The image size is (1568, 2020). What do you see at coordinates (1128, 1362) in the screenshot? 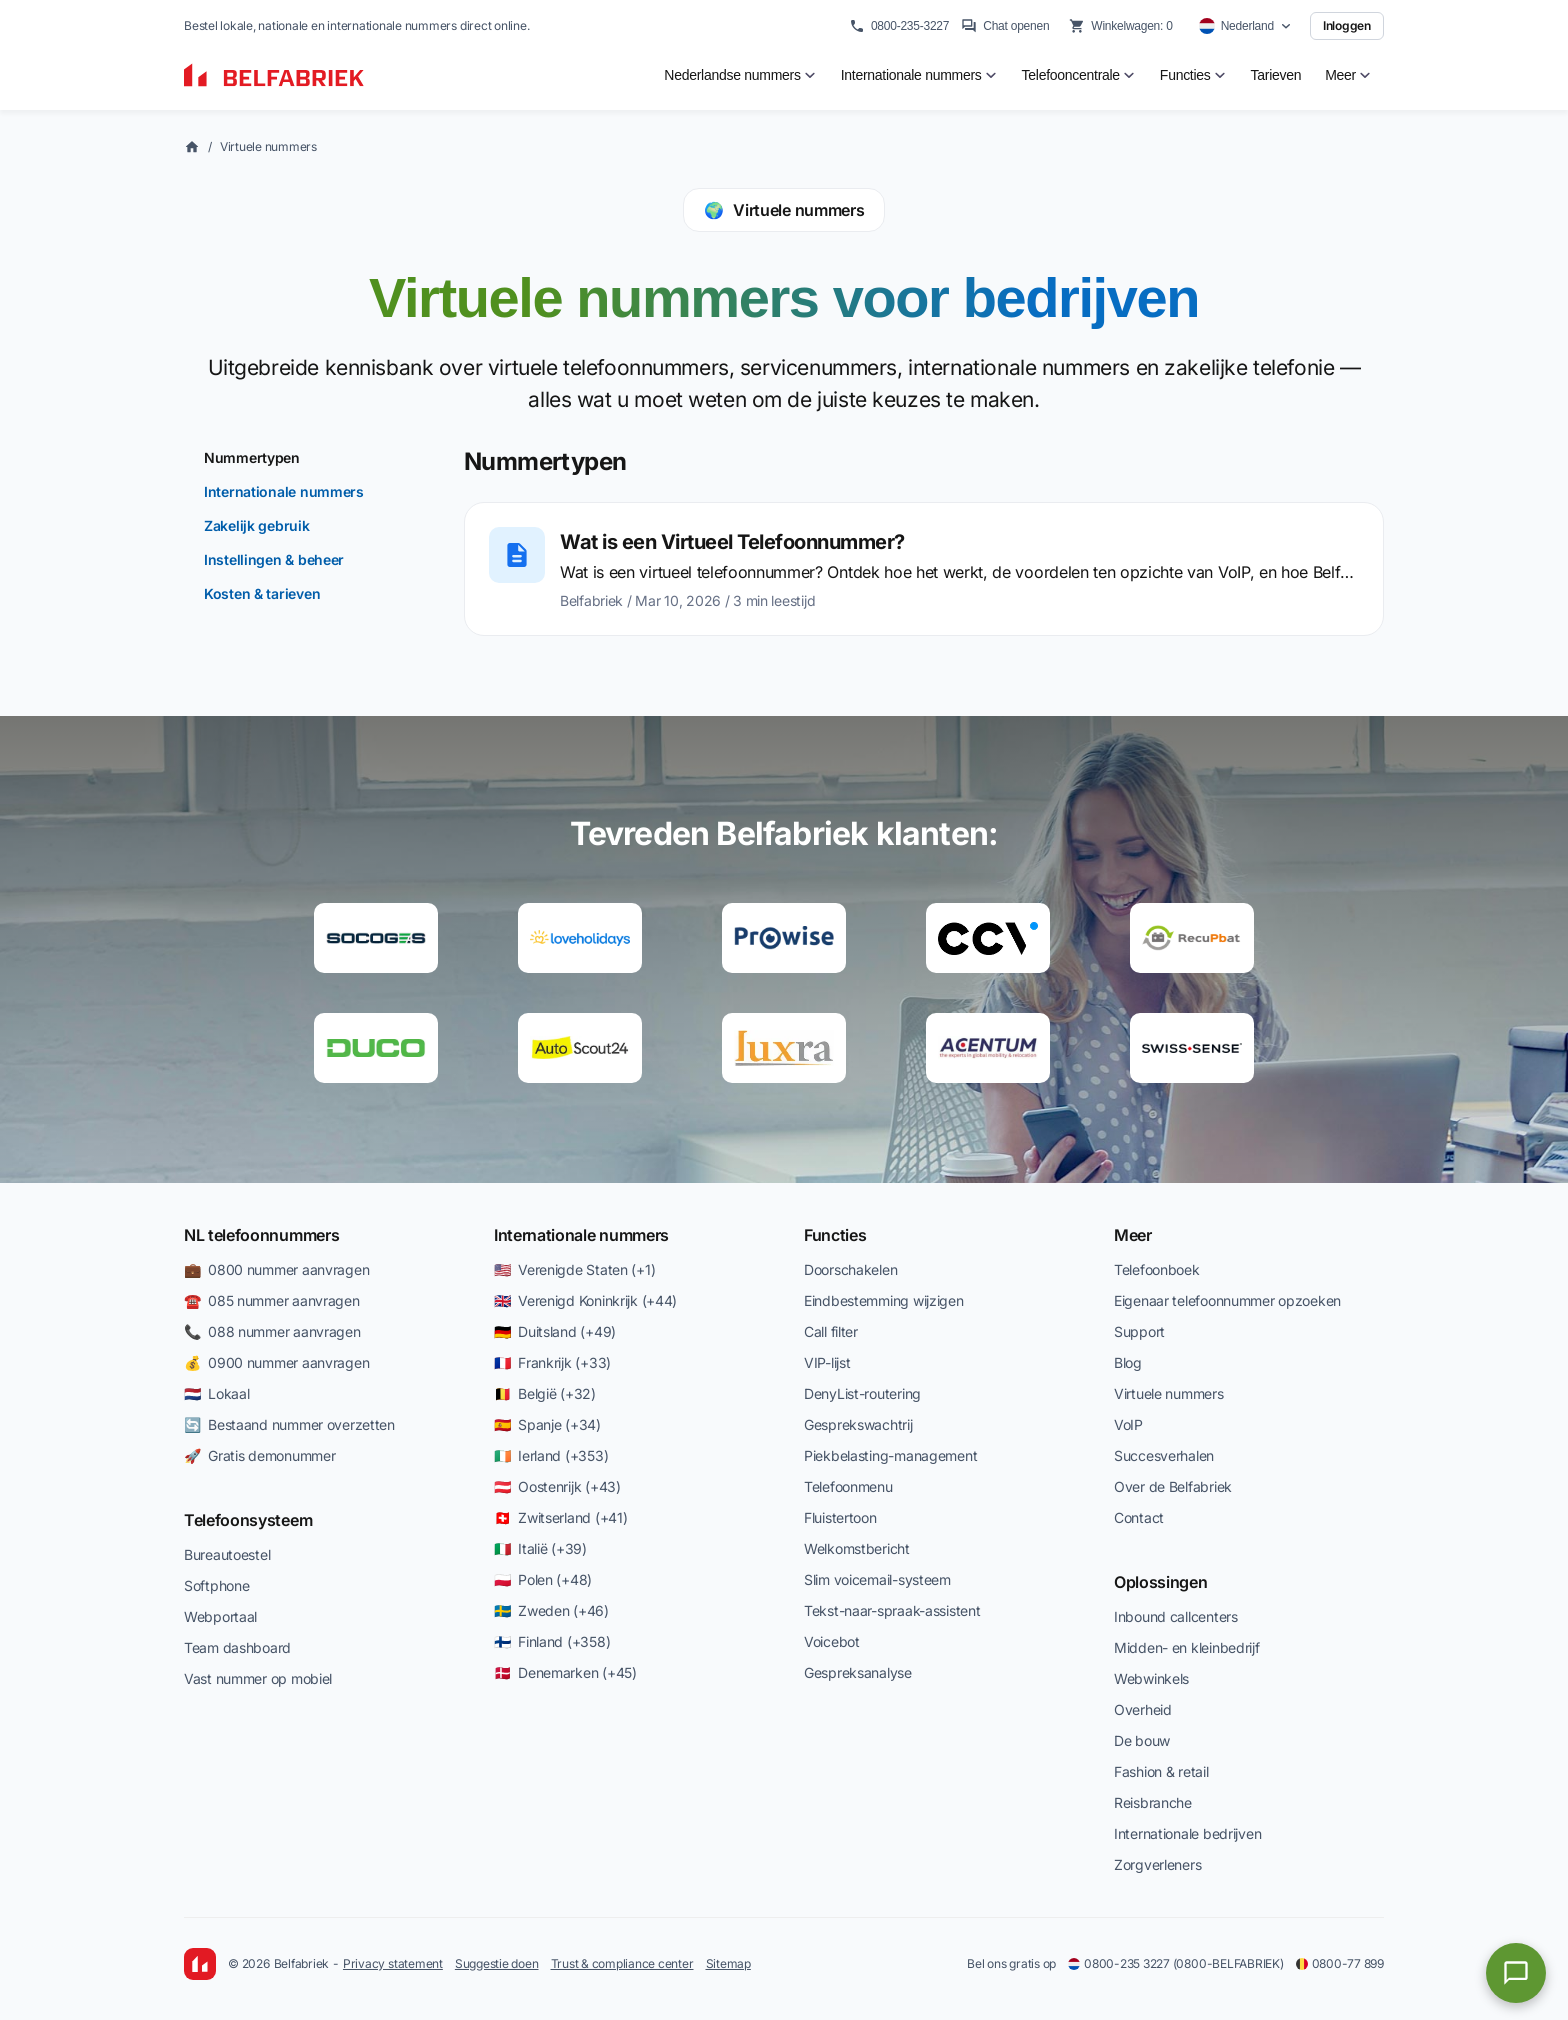
I see `Blog` at bounding box center [1128, 1362].